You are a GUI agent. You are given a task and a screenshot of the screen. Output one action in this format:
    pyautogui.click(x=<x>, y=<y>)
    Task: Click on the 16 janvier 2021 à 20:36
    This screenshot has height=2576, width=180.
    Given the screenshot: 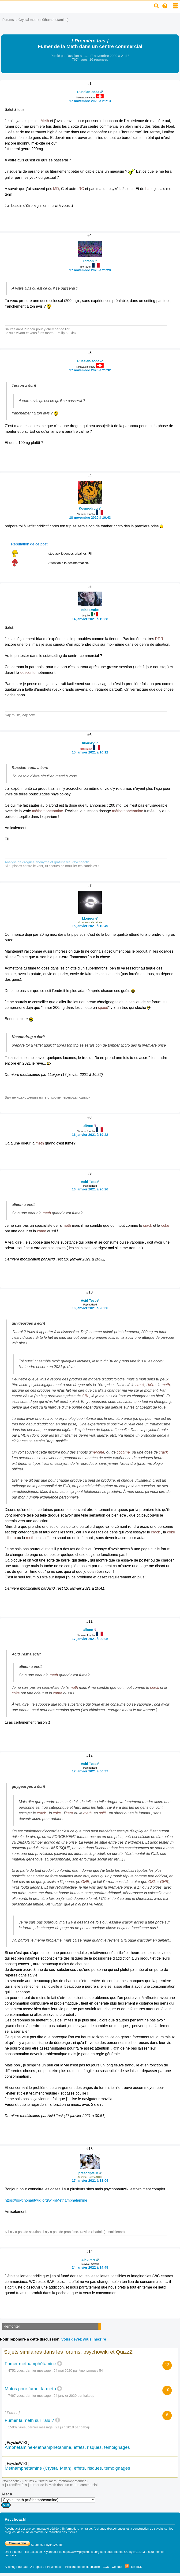 What is the action you would take?
    pyautogui.click(x=90, y=1308)
    